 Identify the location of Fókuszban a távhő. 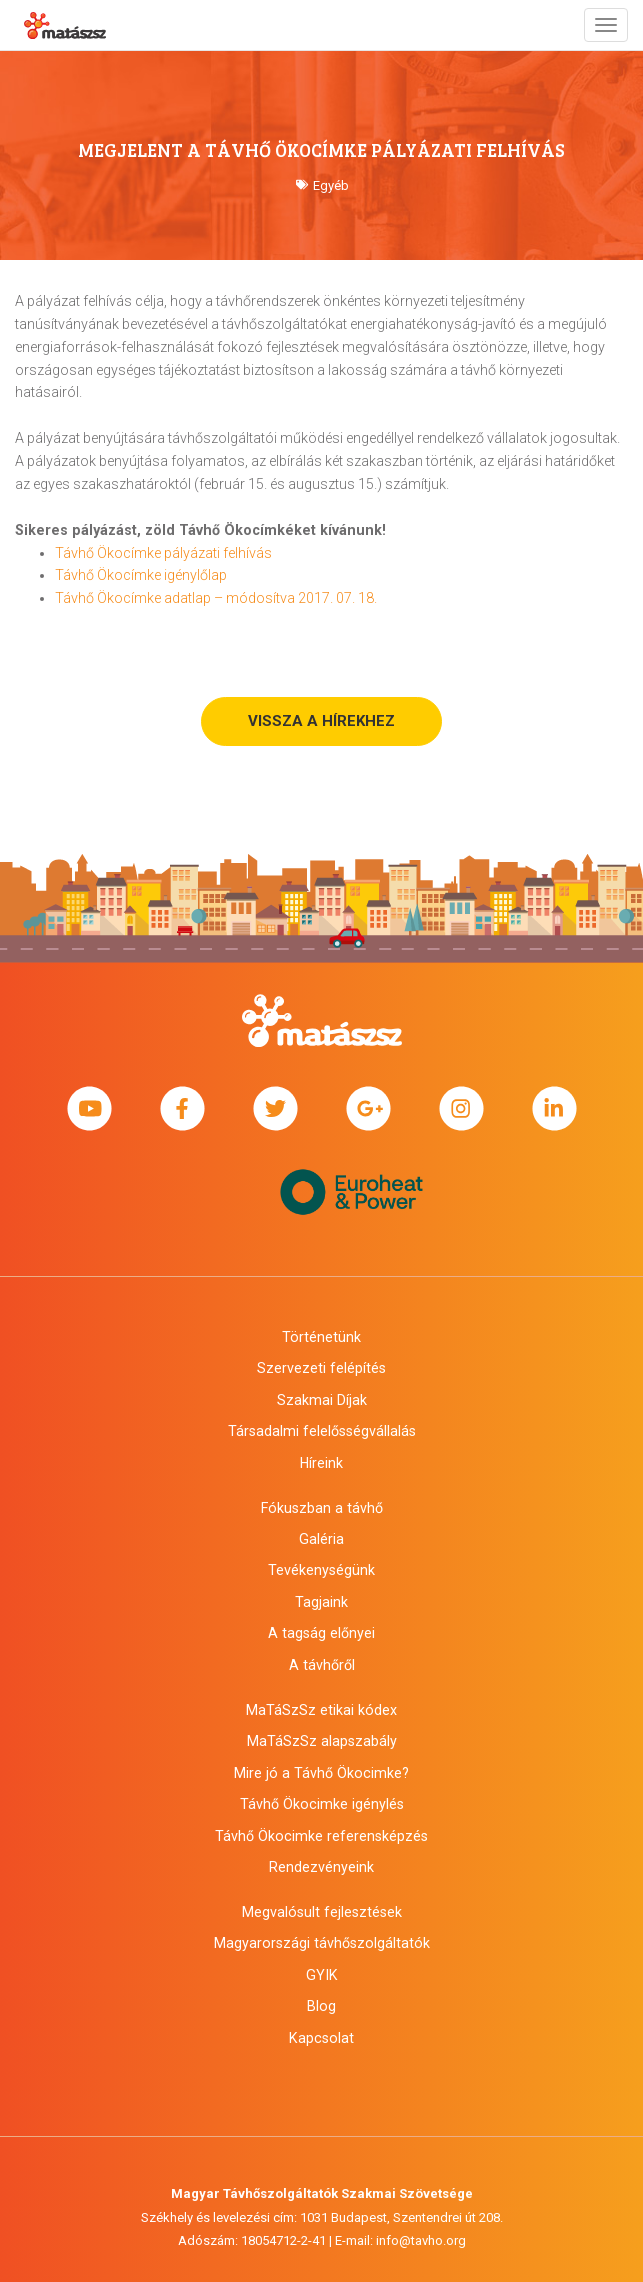
(322, 1508).